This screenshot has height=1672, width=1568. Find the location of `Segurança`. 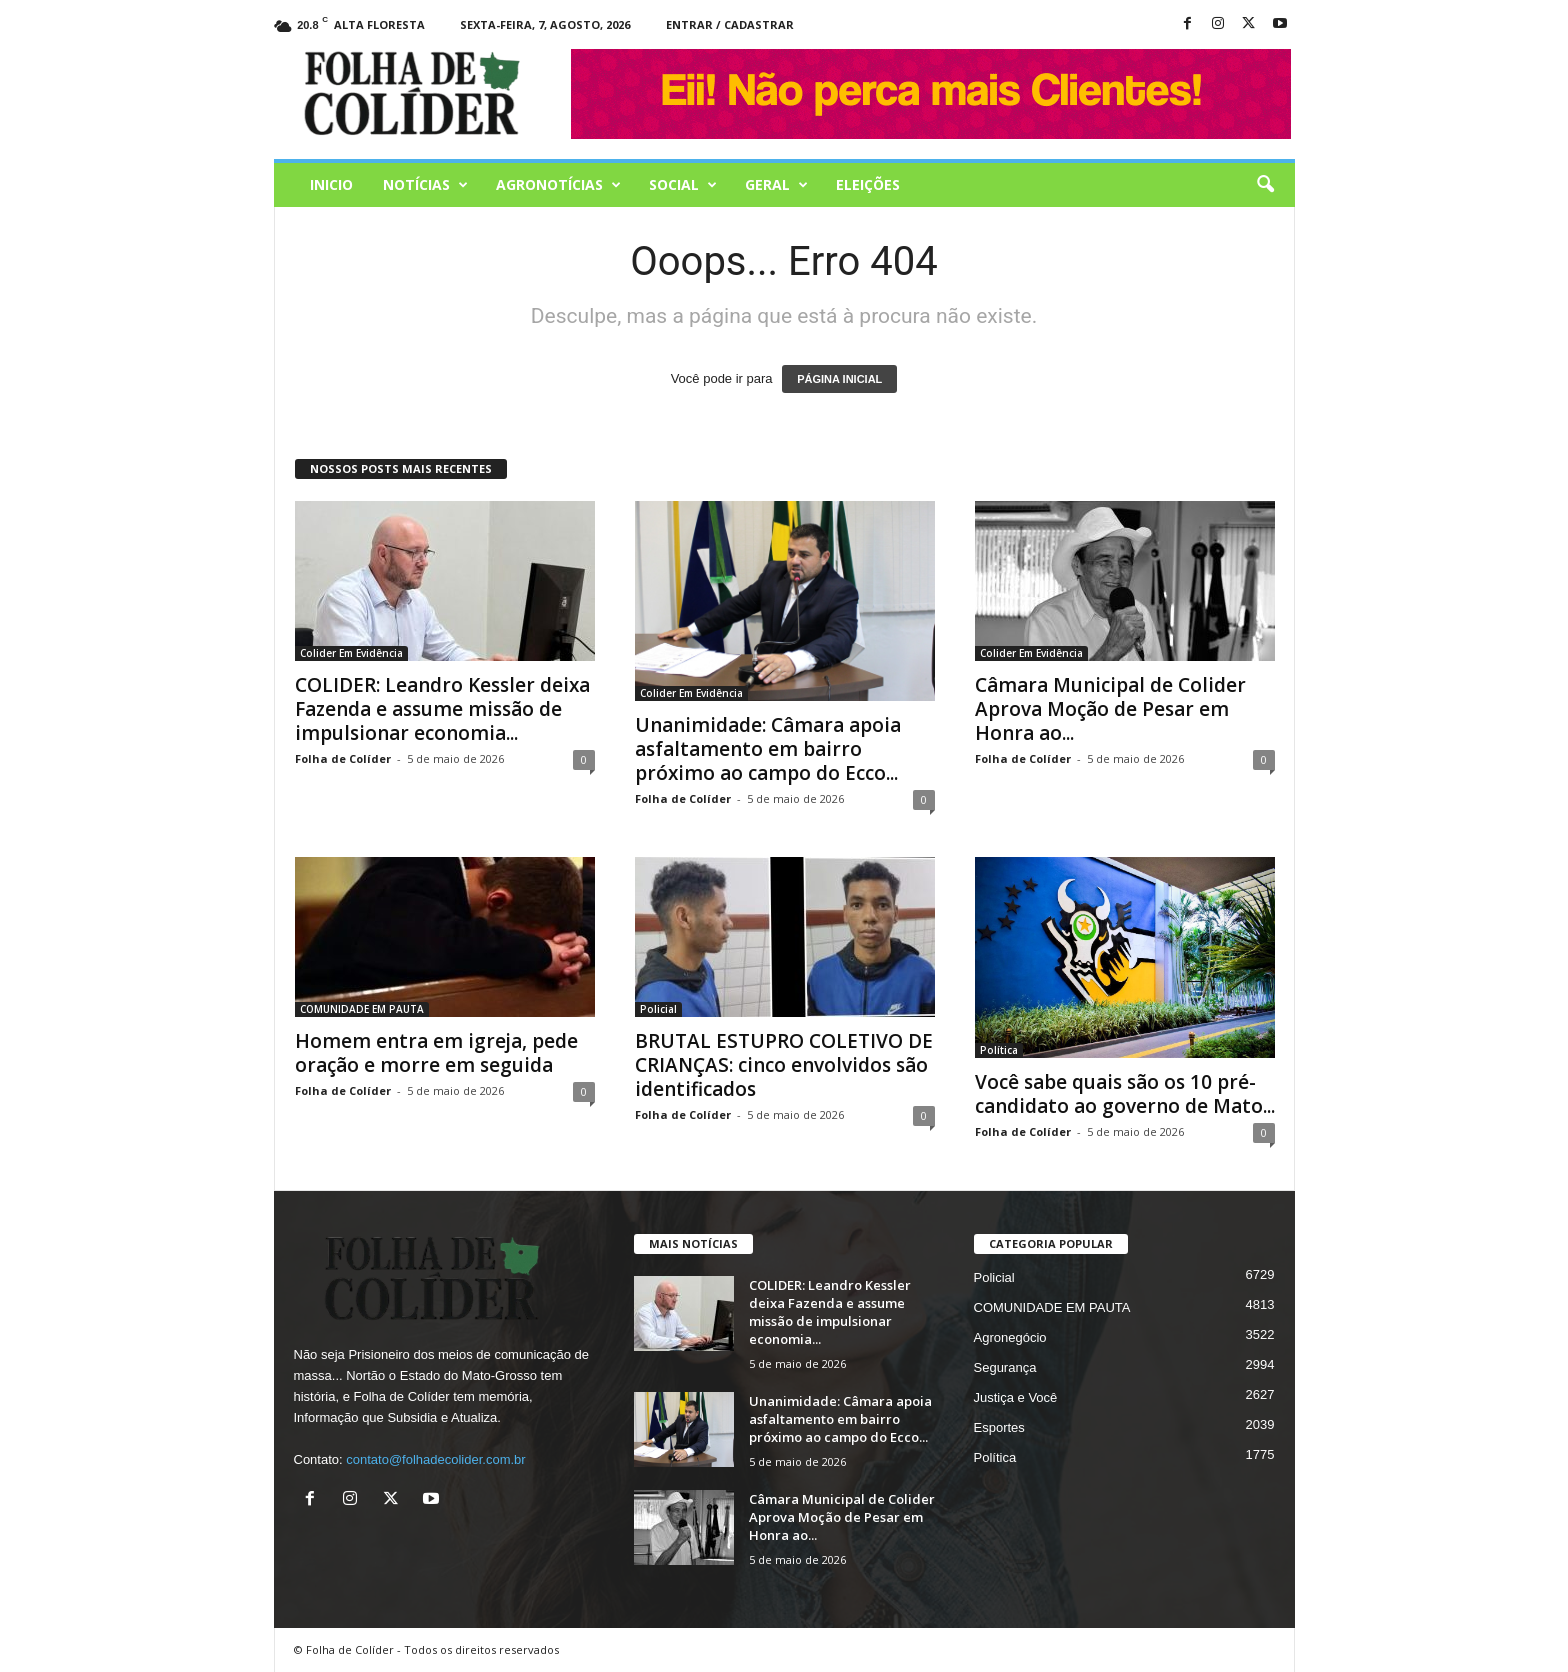

Segurança is located at coordinates (1005, 1367).